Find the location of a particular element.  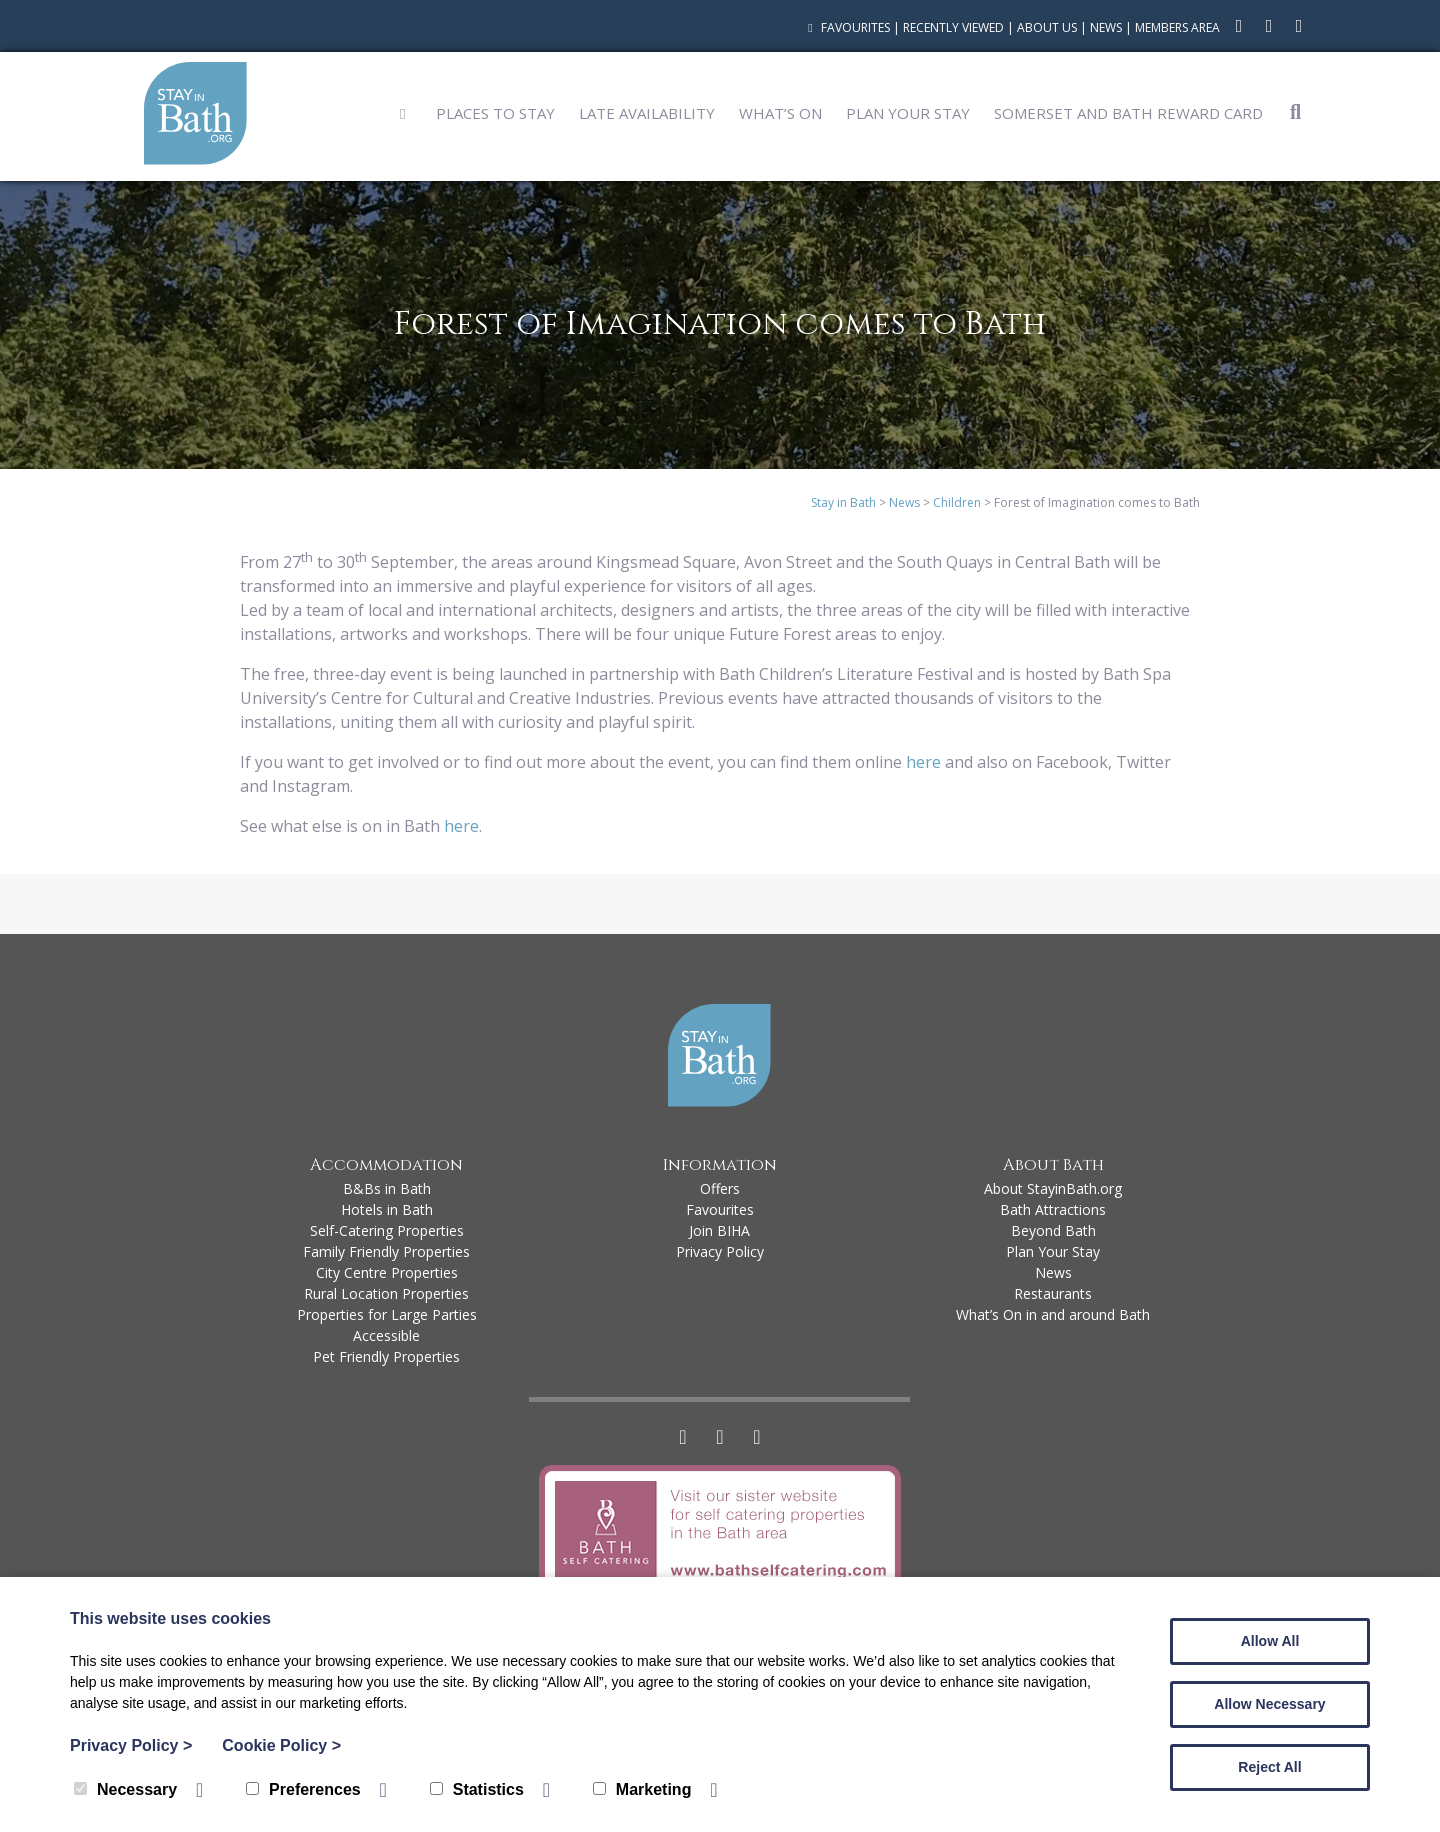

Reject All is located at coordinates (1269, 1767).